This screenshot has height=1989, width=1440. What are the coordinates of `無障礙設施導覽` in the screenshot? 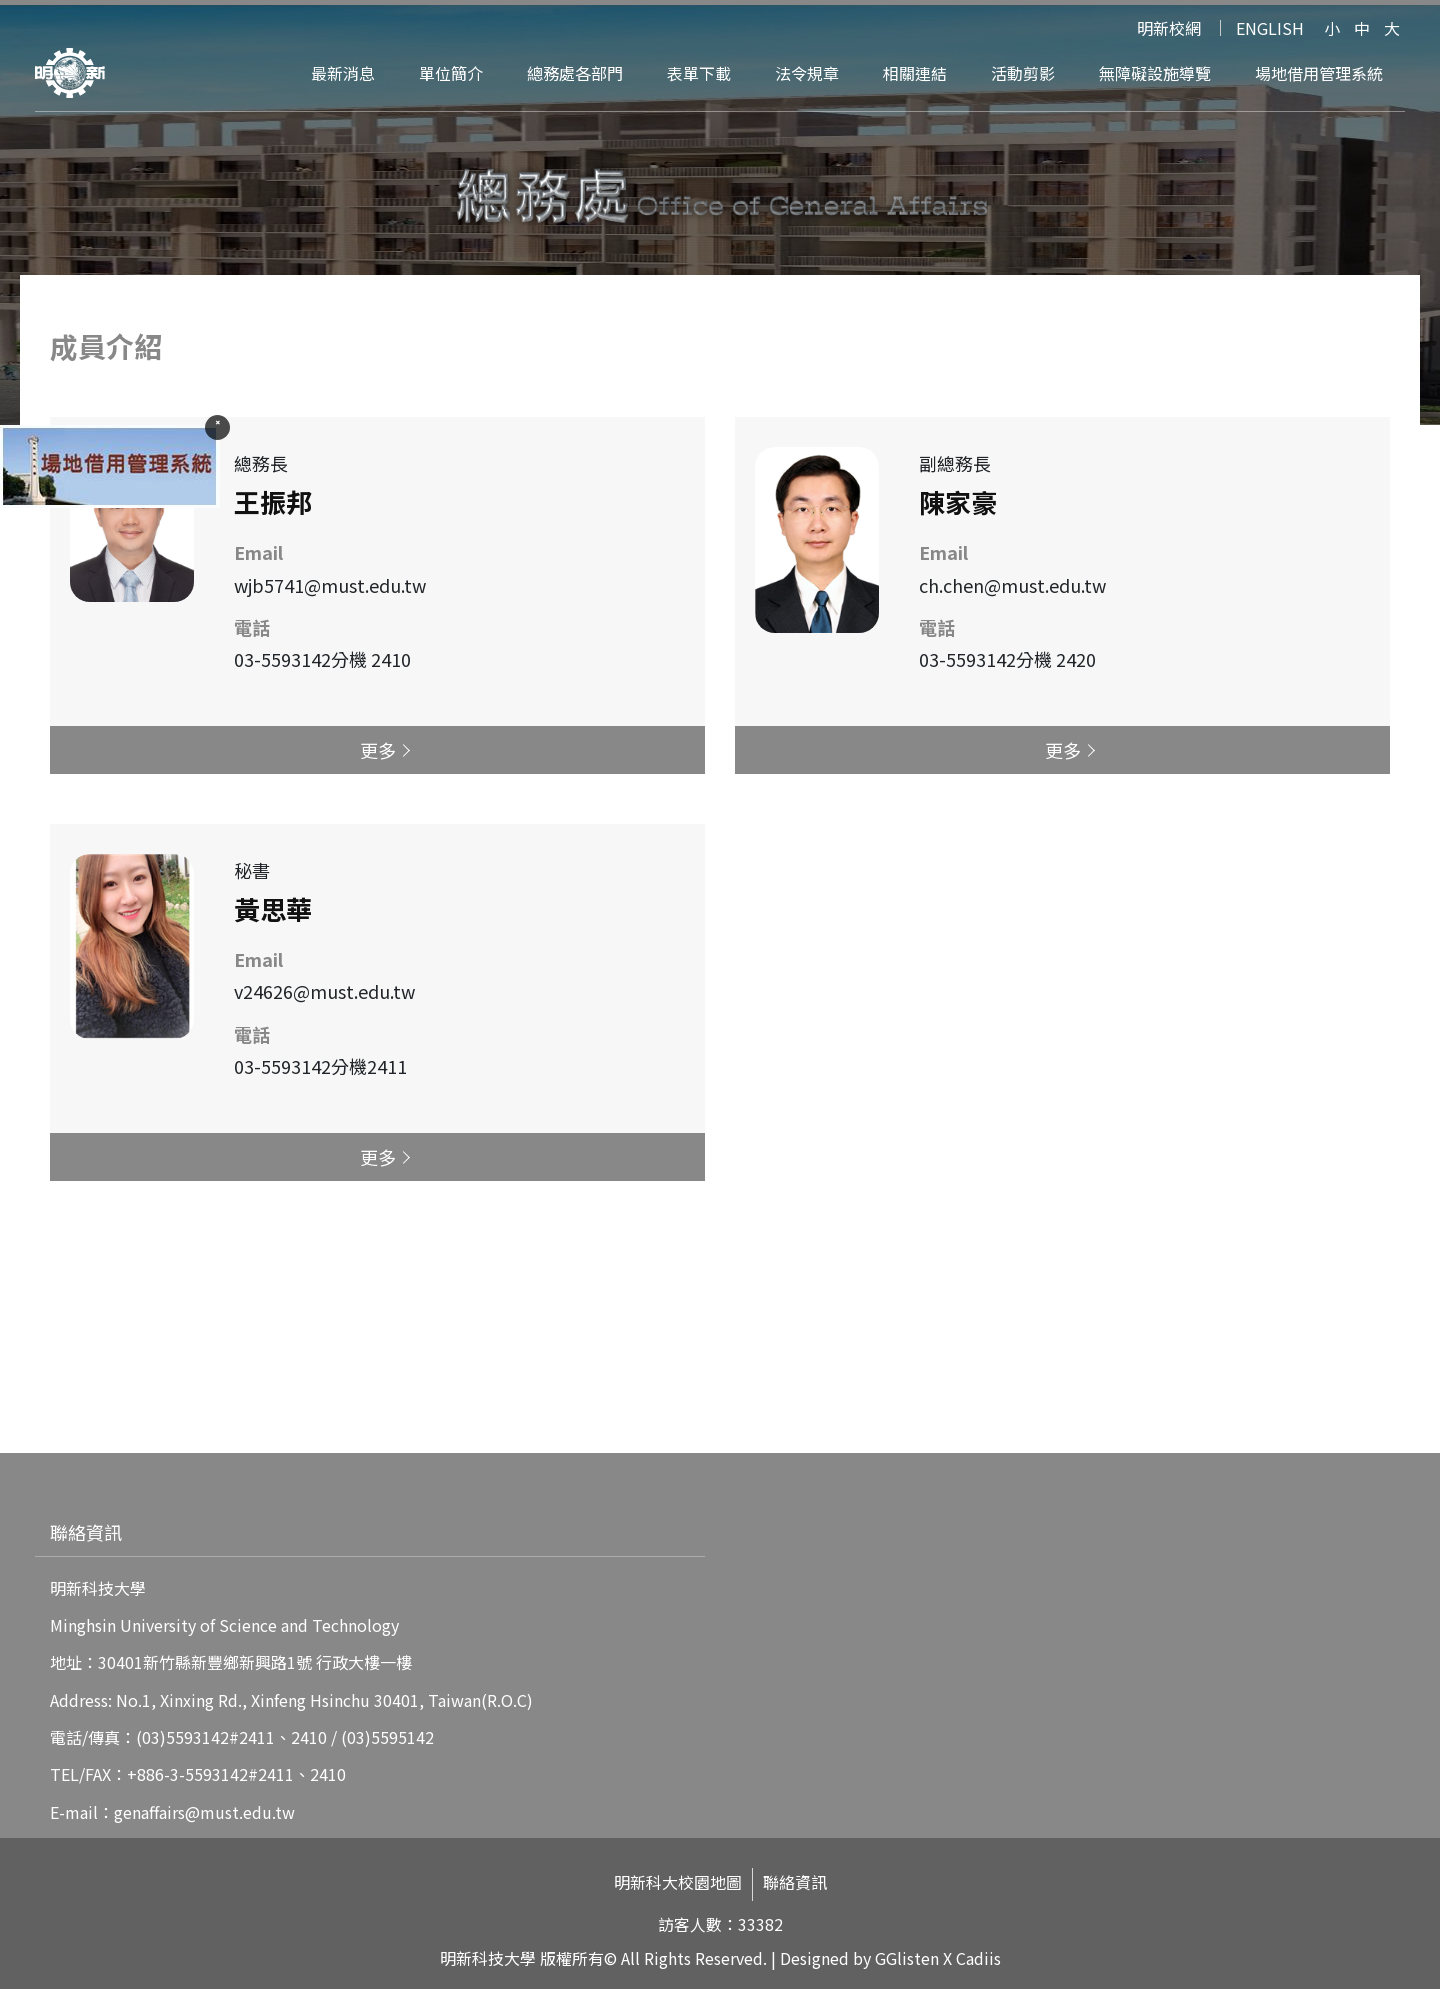 It's located at (1155, 73).